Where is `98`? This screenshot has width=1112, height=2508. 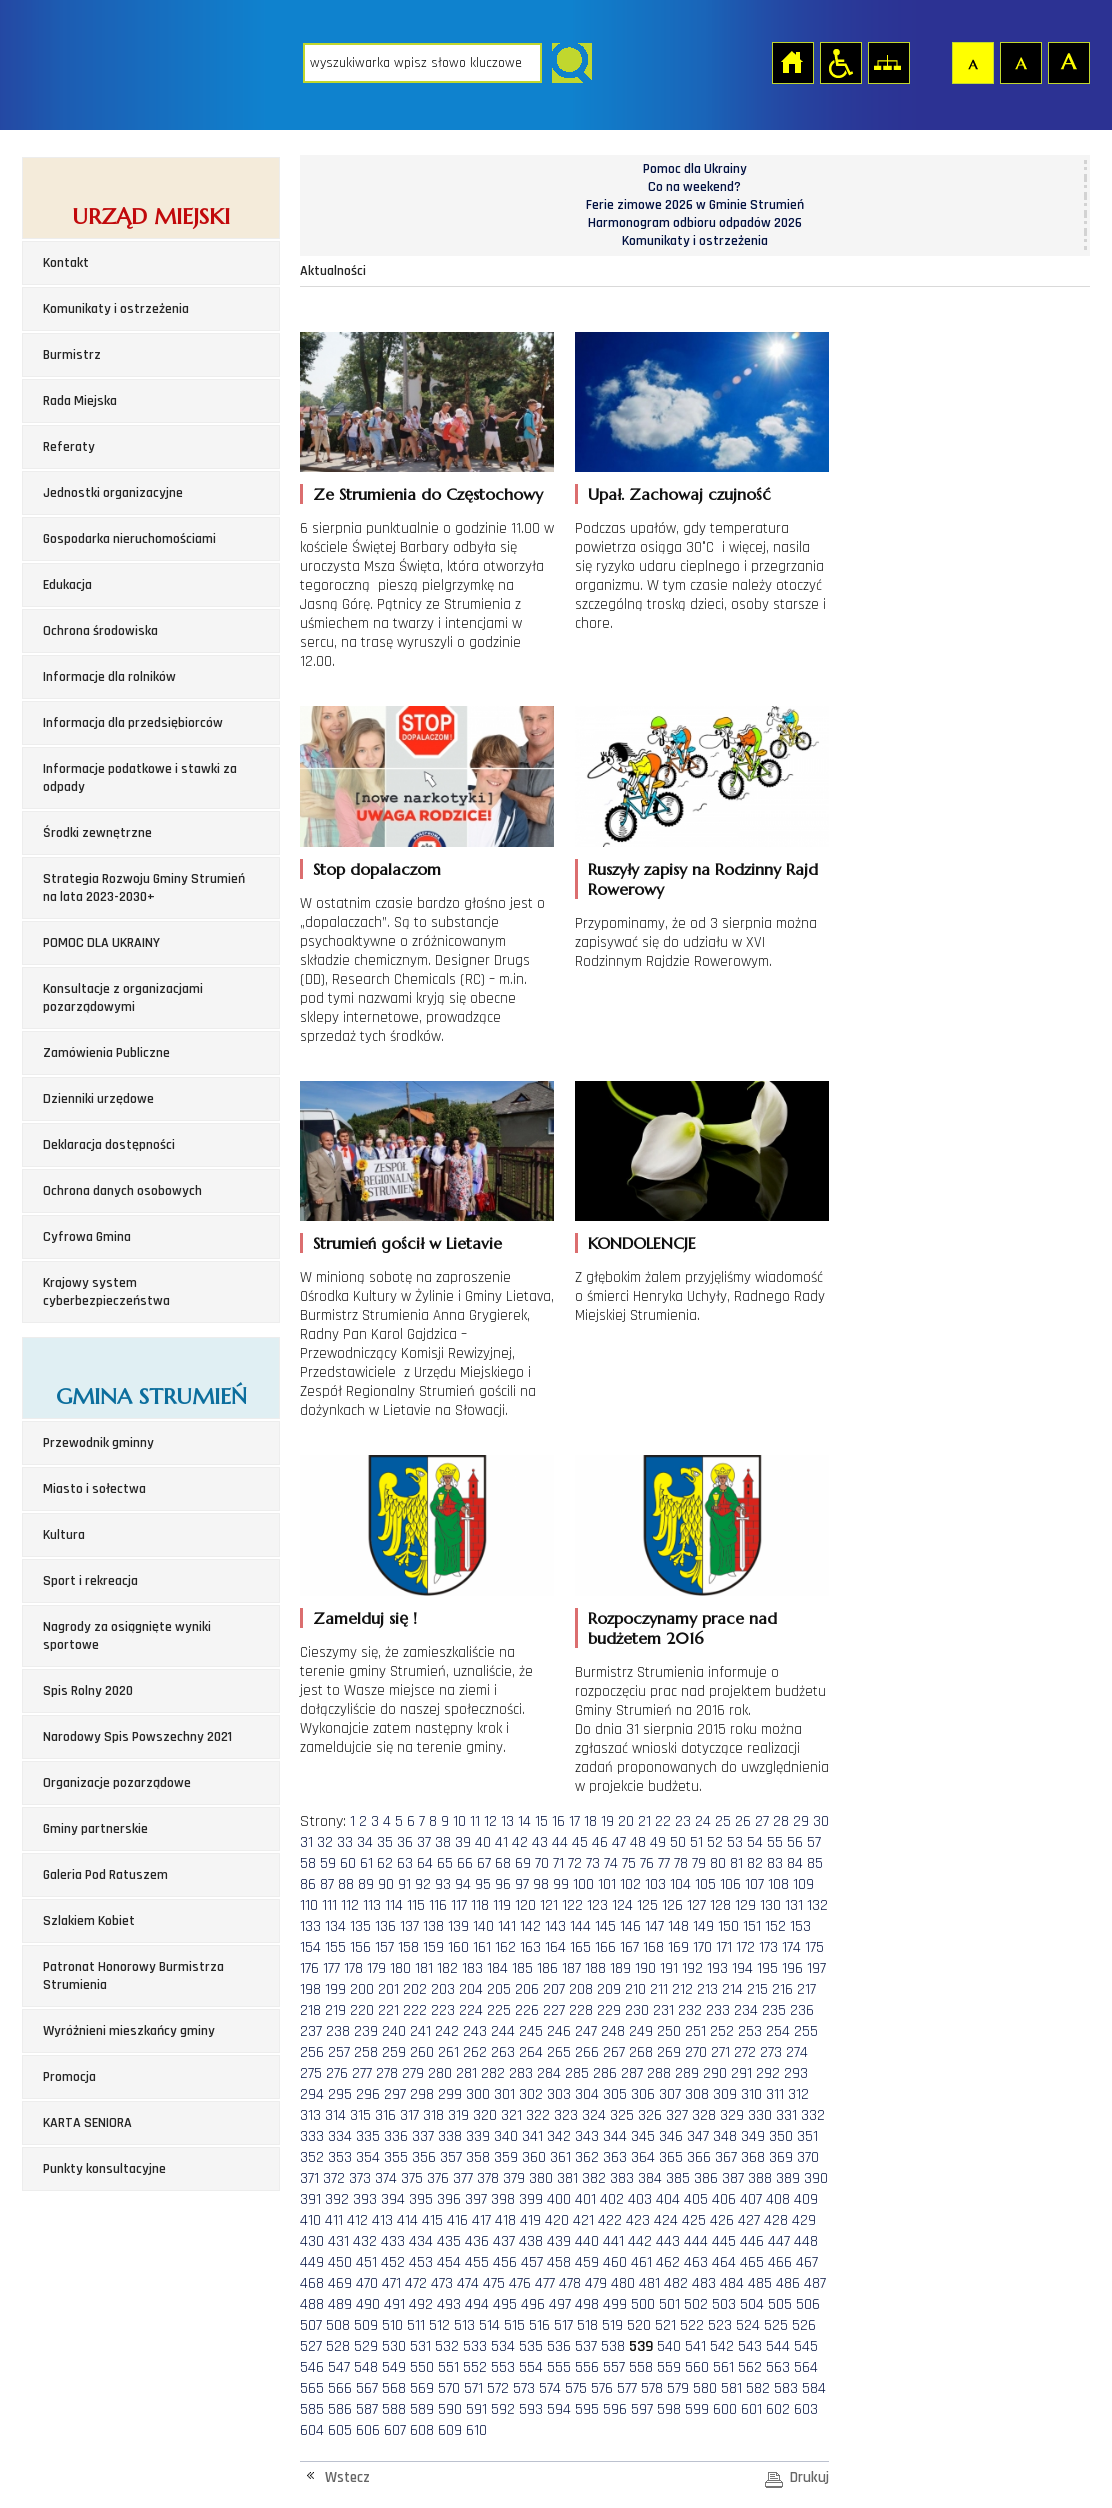 98 is located at coordinates (541, 1884).